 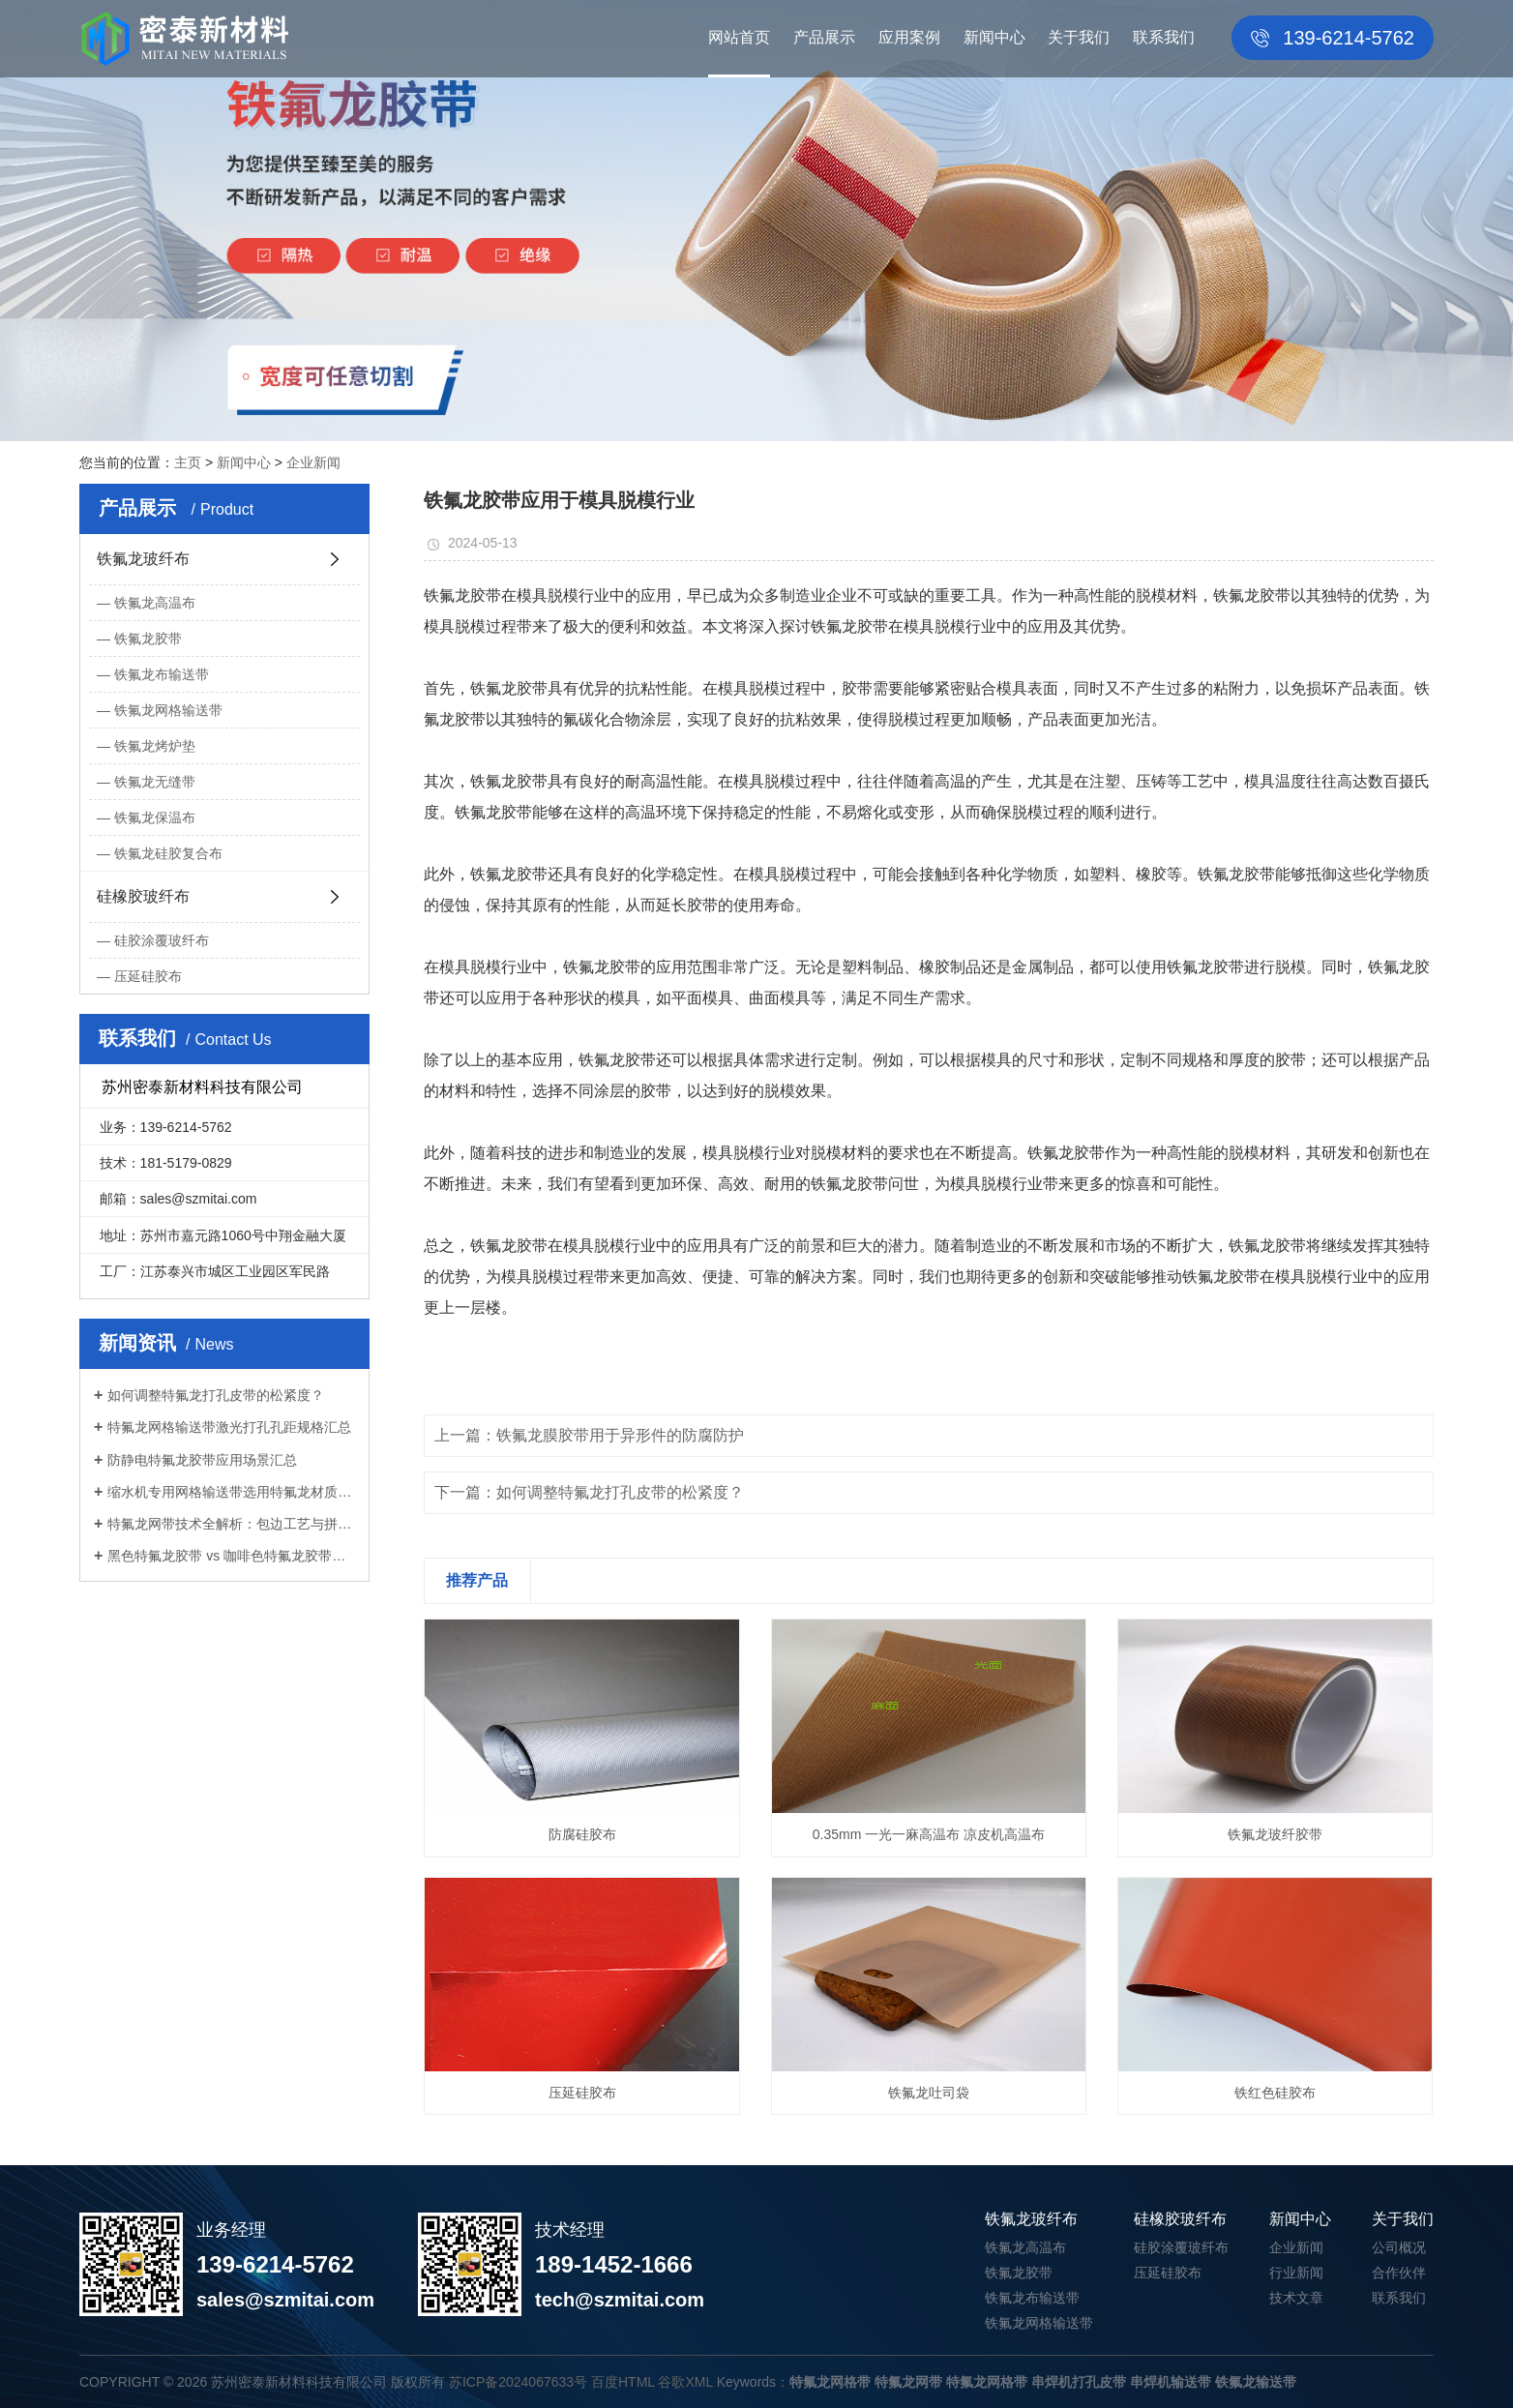 I want to click on 铁氟龙高温布, so click(x=154, y=602).